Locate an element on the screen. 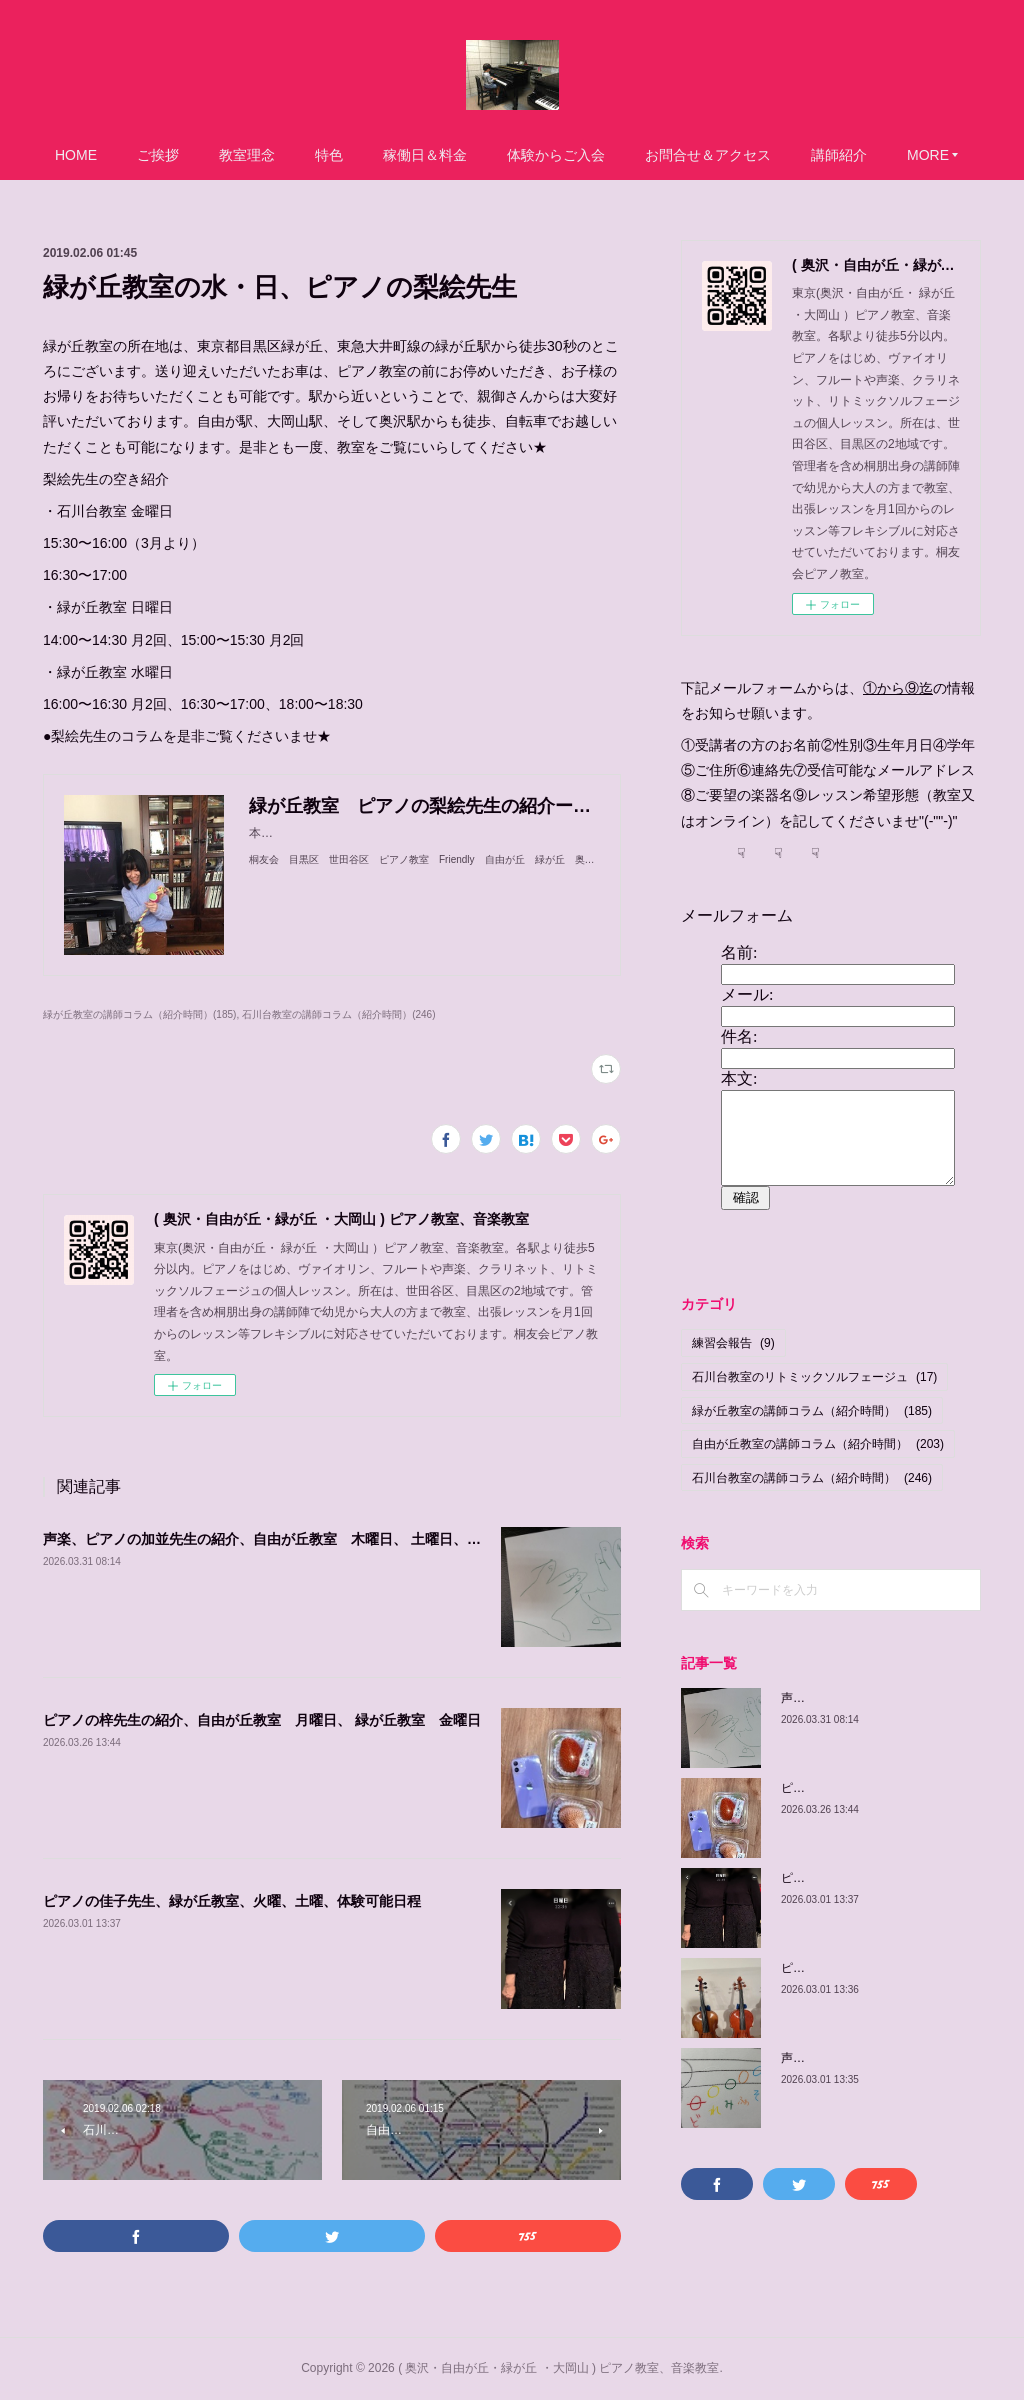 This screenshot has height=2400, width=1024. 石川台教室のリトミックソルフェージュ is located at coordinates (814, 1377).